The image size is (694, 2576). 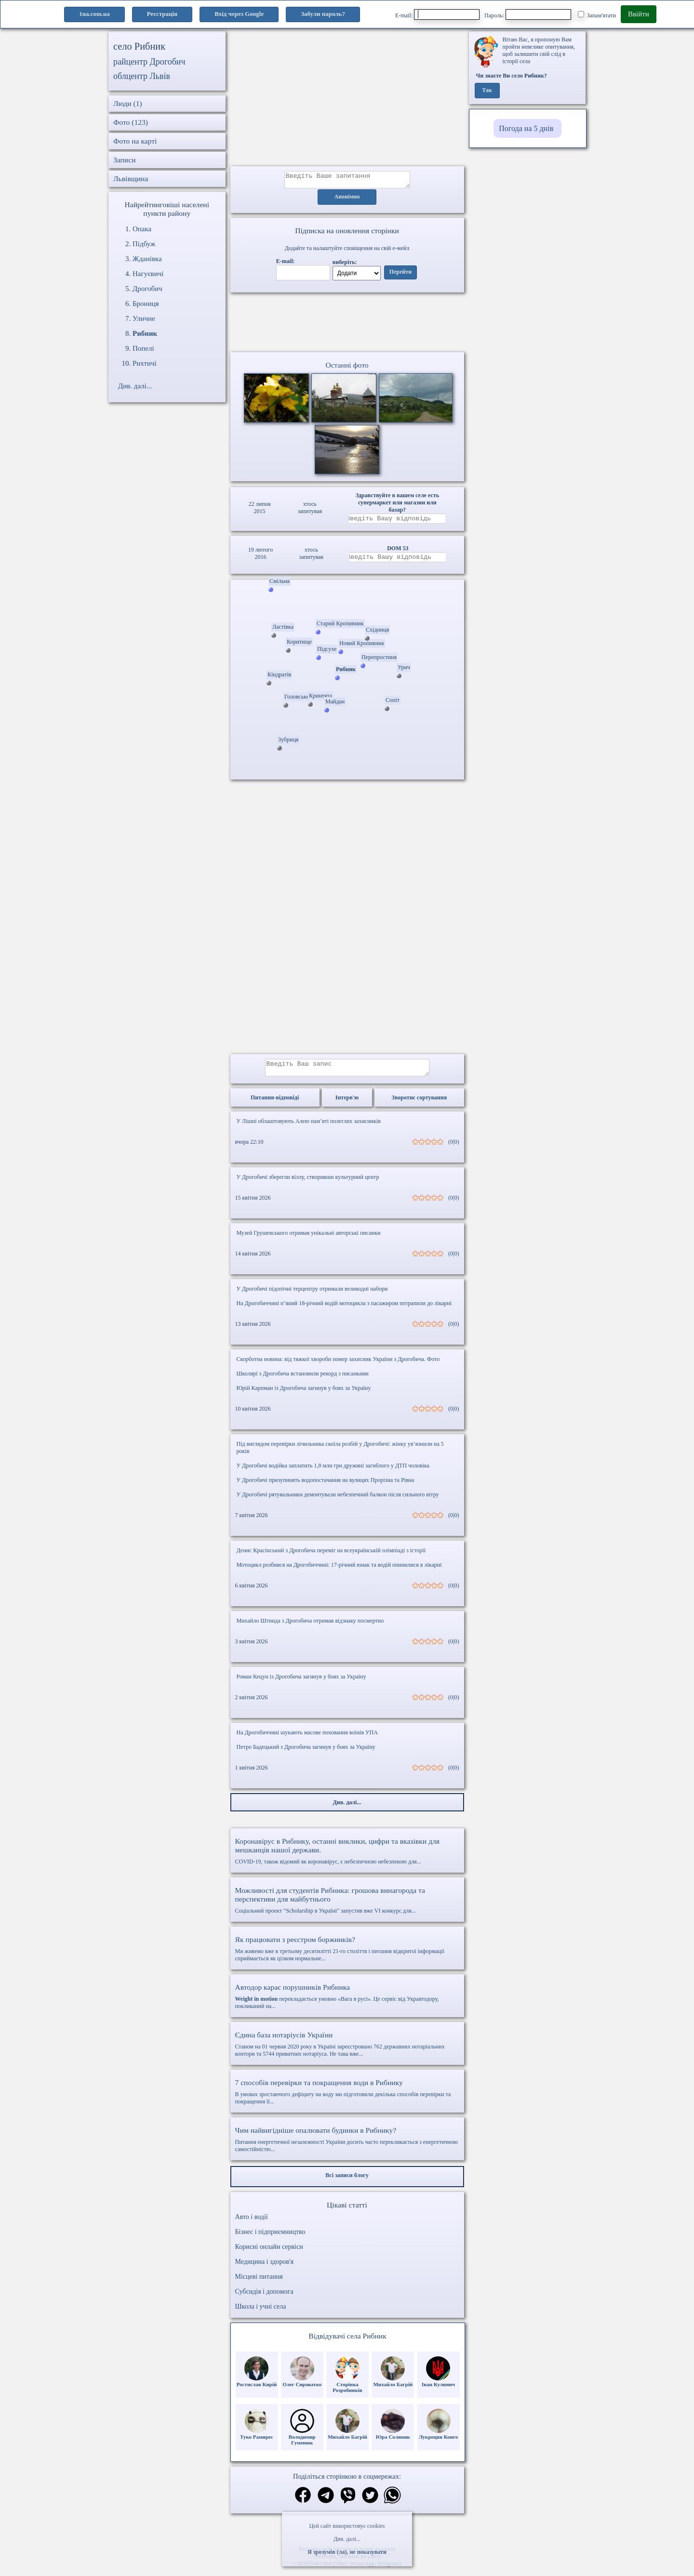 I want to click on Соціальний проект "Scholarship в Україні" запустив вже VI конкурс для..., so click(x=347, y=1907).